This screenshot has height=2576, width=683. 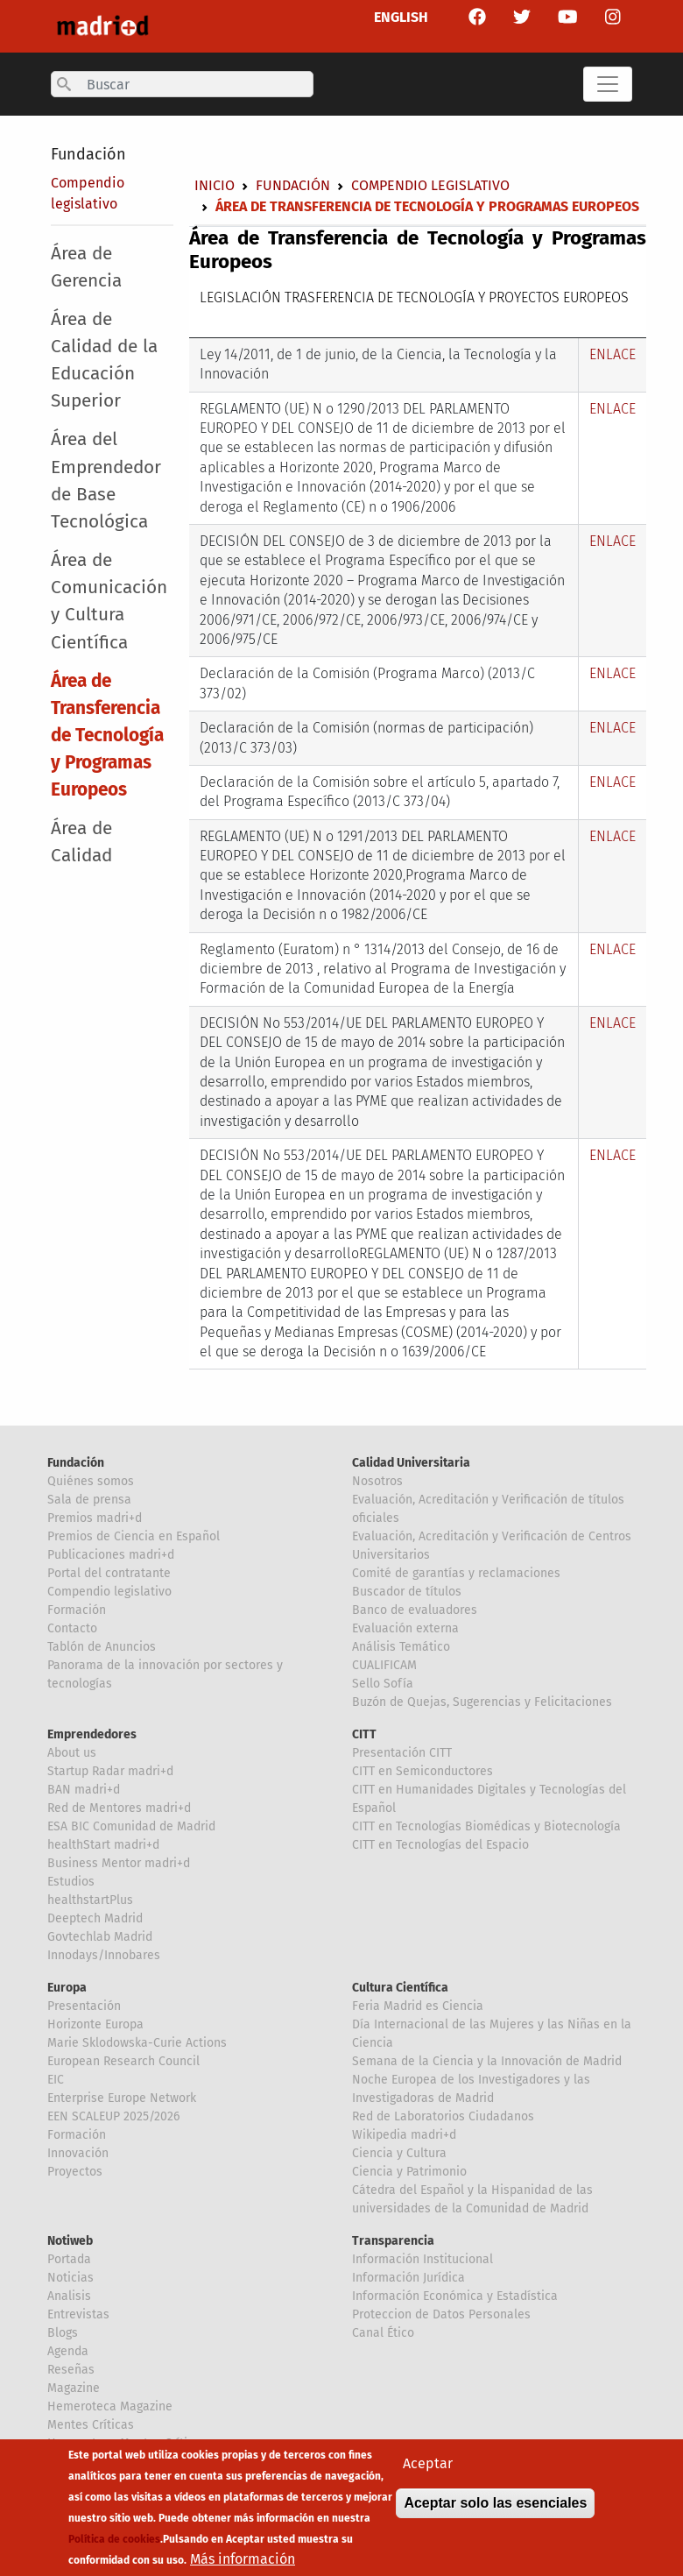 What do you see at coordinates (90, 2424) in the screenshot?
I see `Mentes Críticas` at bounding box center [90, 2424].